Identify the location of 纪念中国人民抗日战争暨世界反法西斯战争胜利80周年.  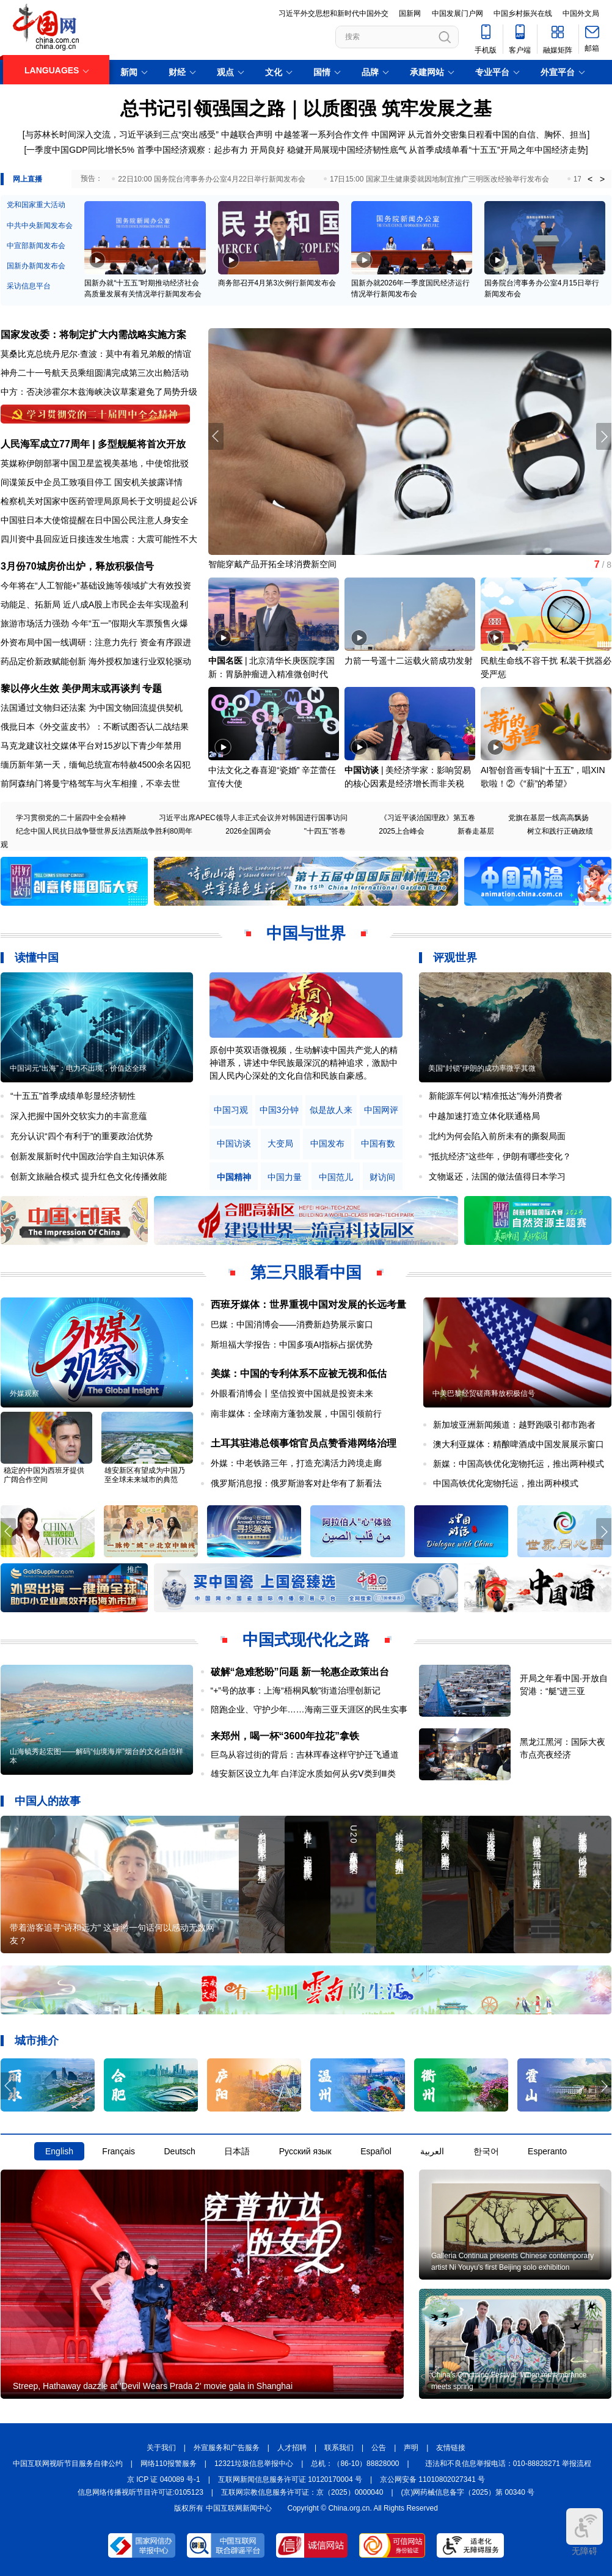
(104, 831).